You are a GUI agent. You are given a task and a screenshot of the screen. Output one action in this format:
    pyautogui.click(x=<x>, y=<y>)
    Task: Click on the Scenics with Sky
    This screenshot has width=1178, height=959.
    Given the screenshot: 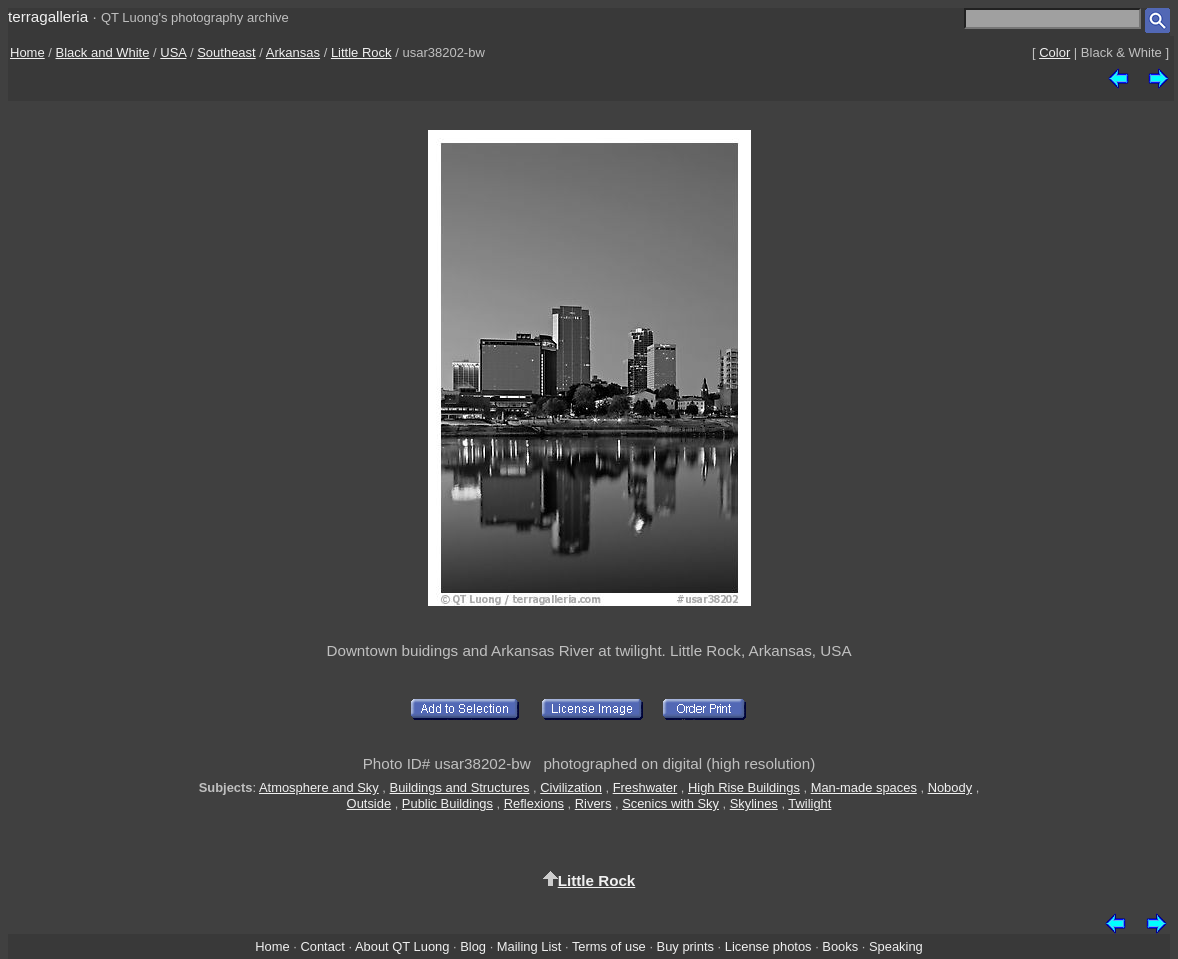 What is the action you would take?
    pyautogui.click(x=670, y=803)
    